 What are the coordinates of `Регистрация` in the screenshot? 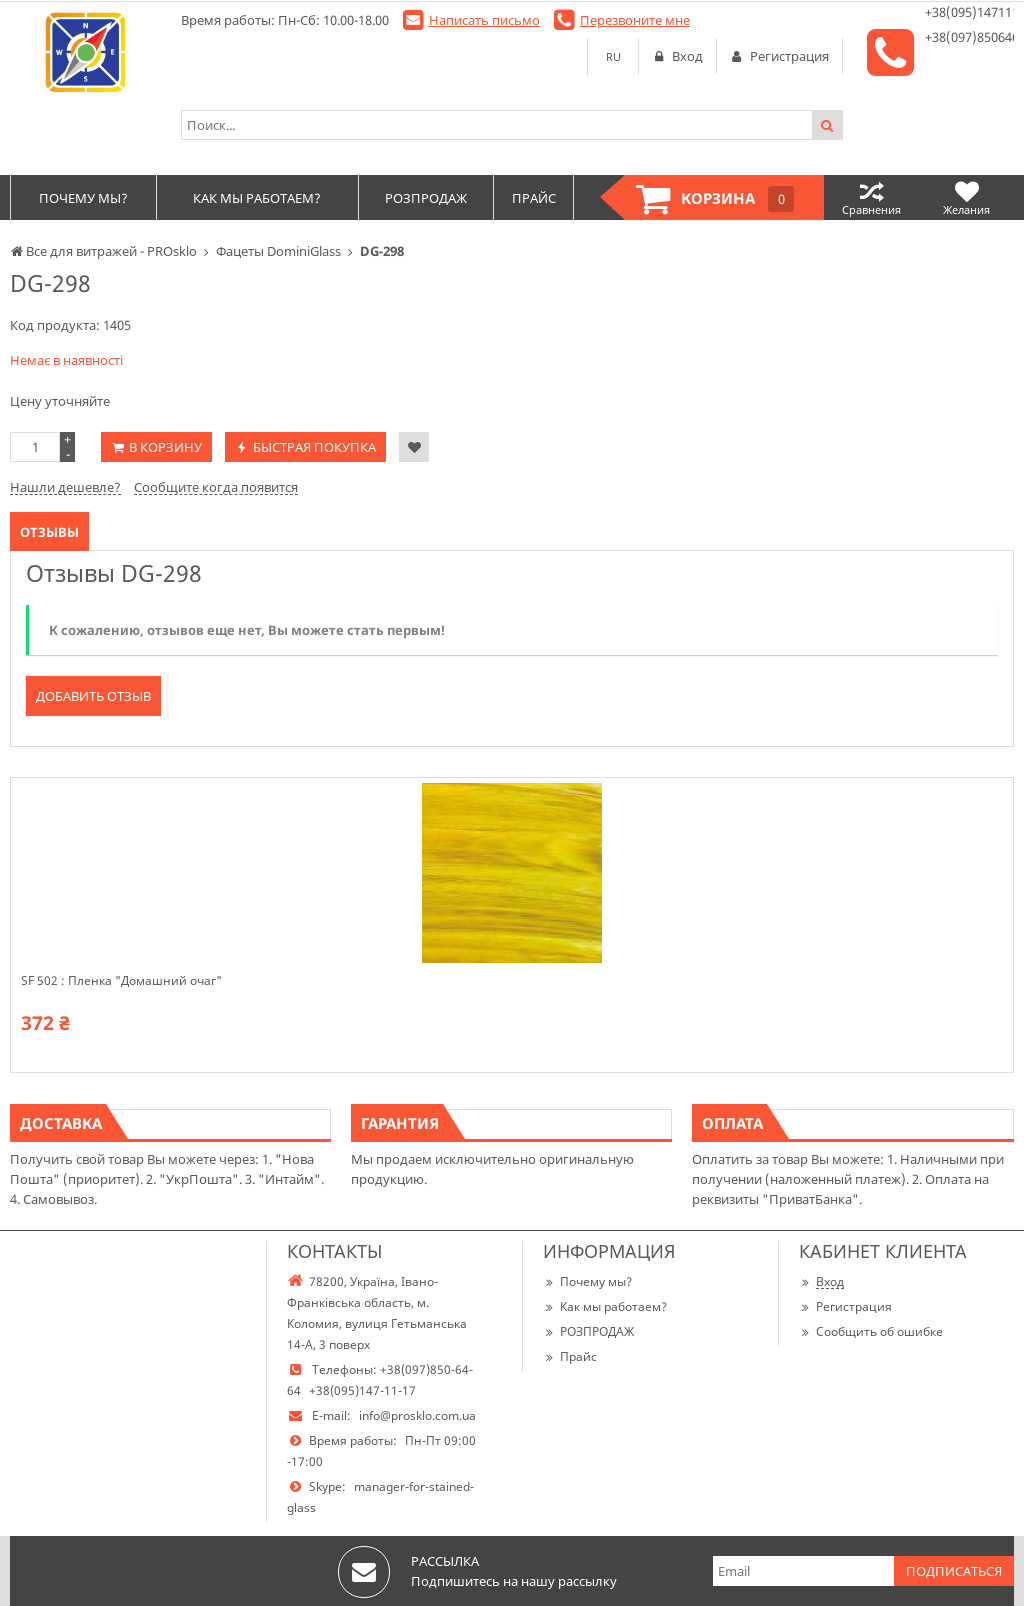 It's located at (845, 1306).